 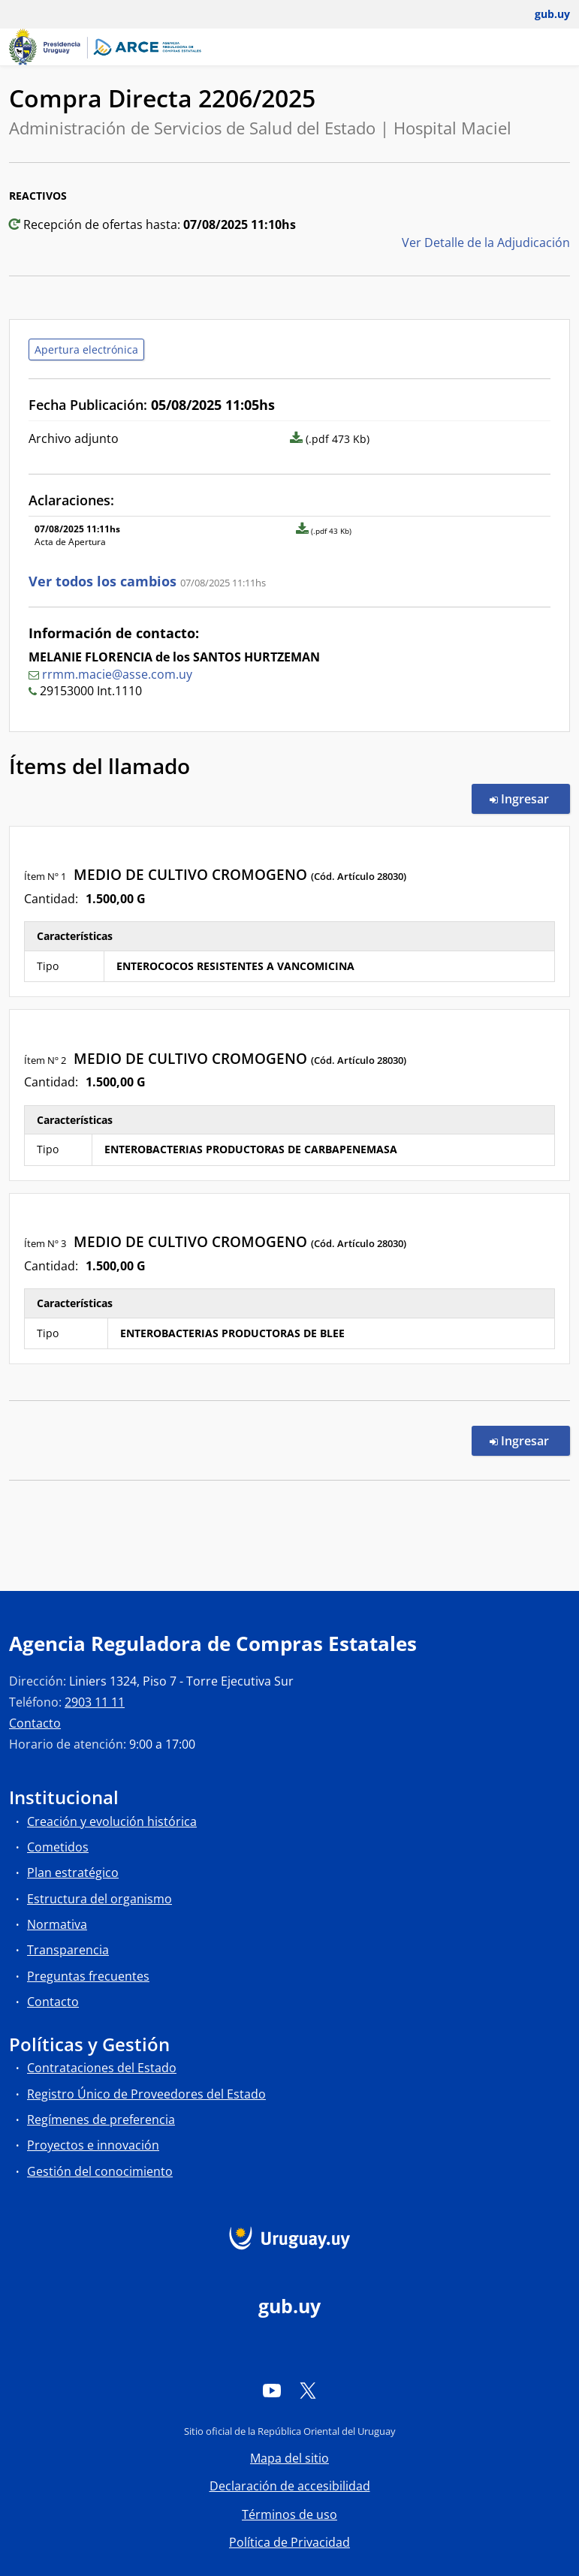 I want to click on Creación y evolución histórica, so click(x=112, y=1821).